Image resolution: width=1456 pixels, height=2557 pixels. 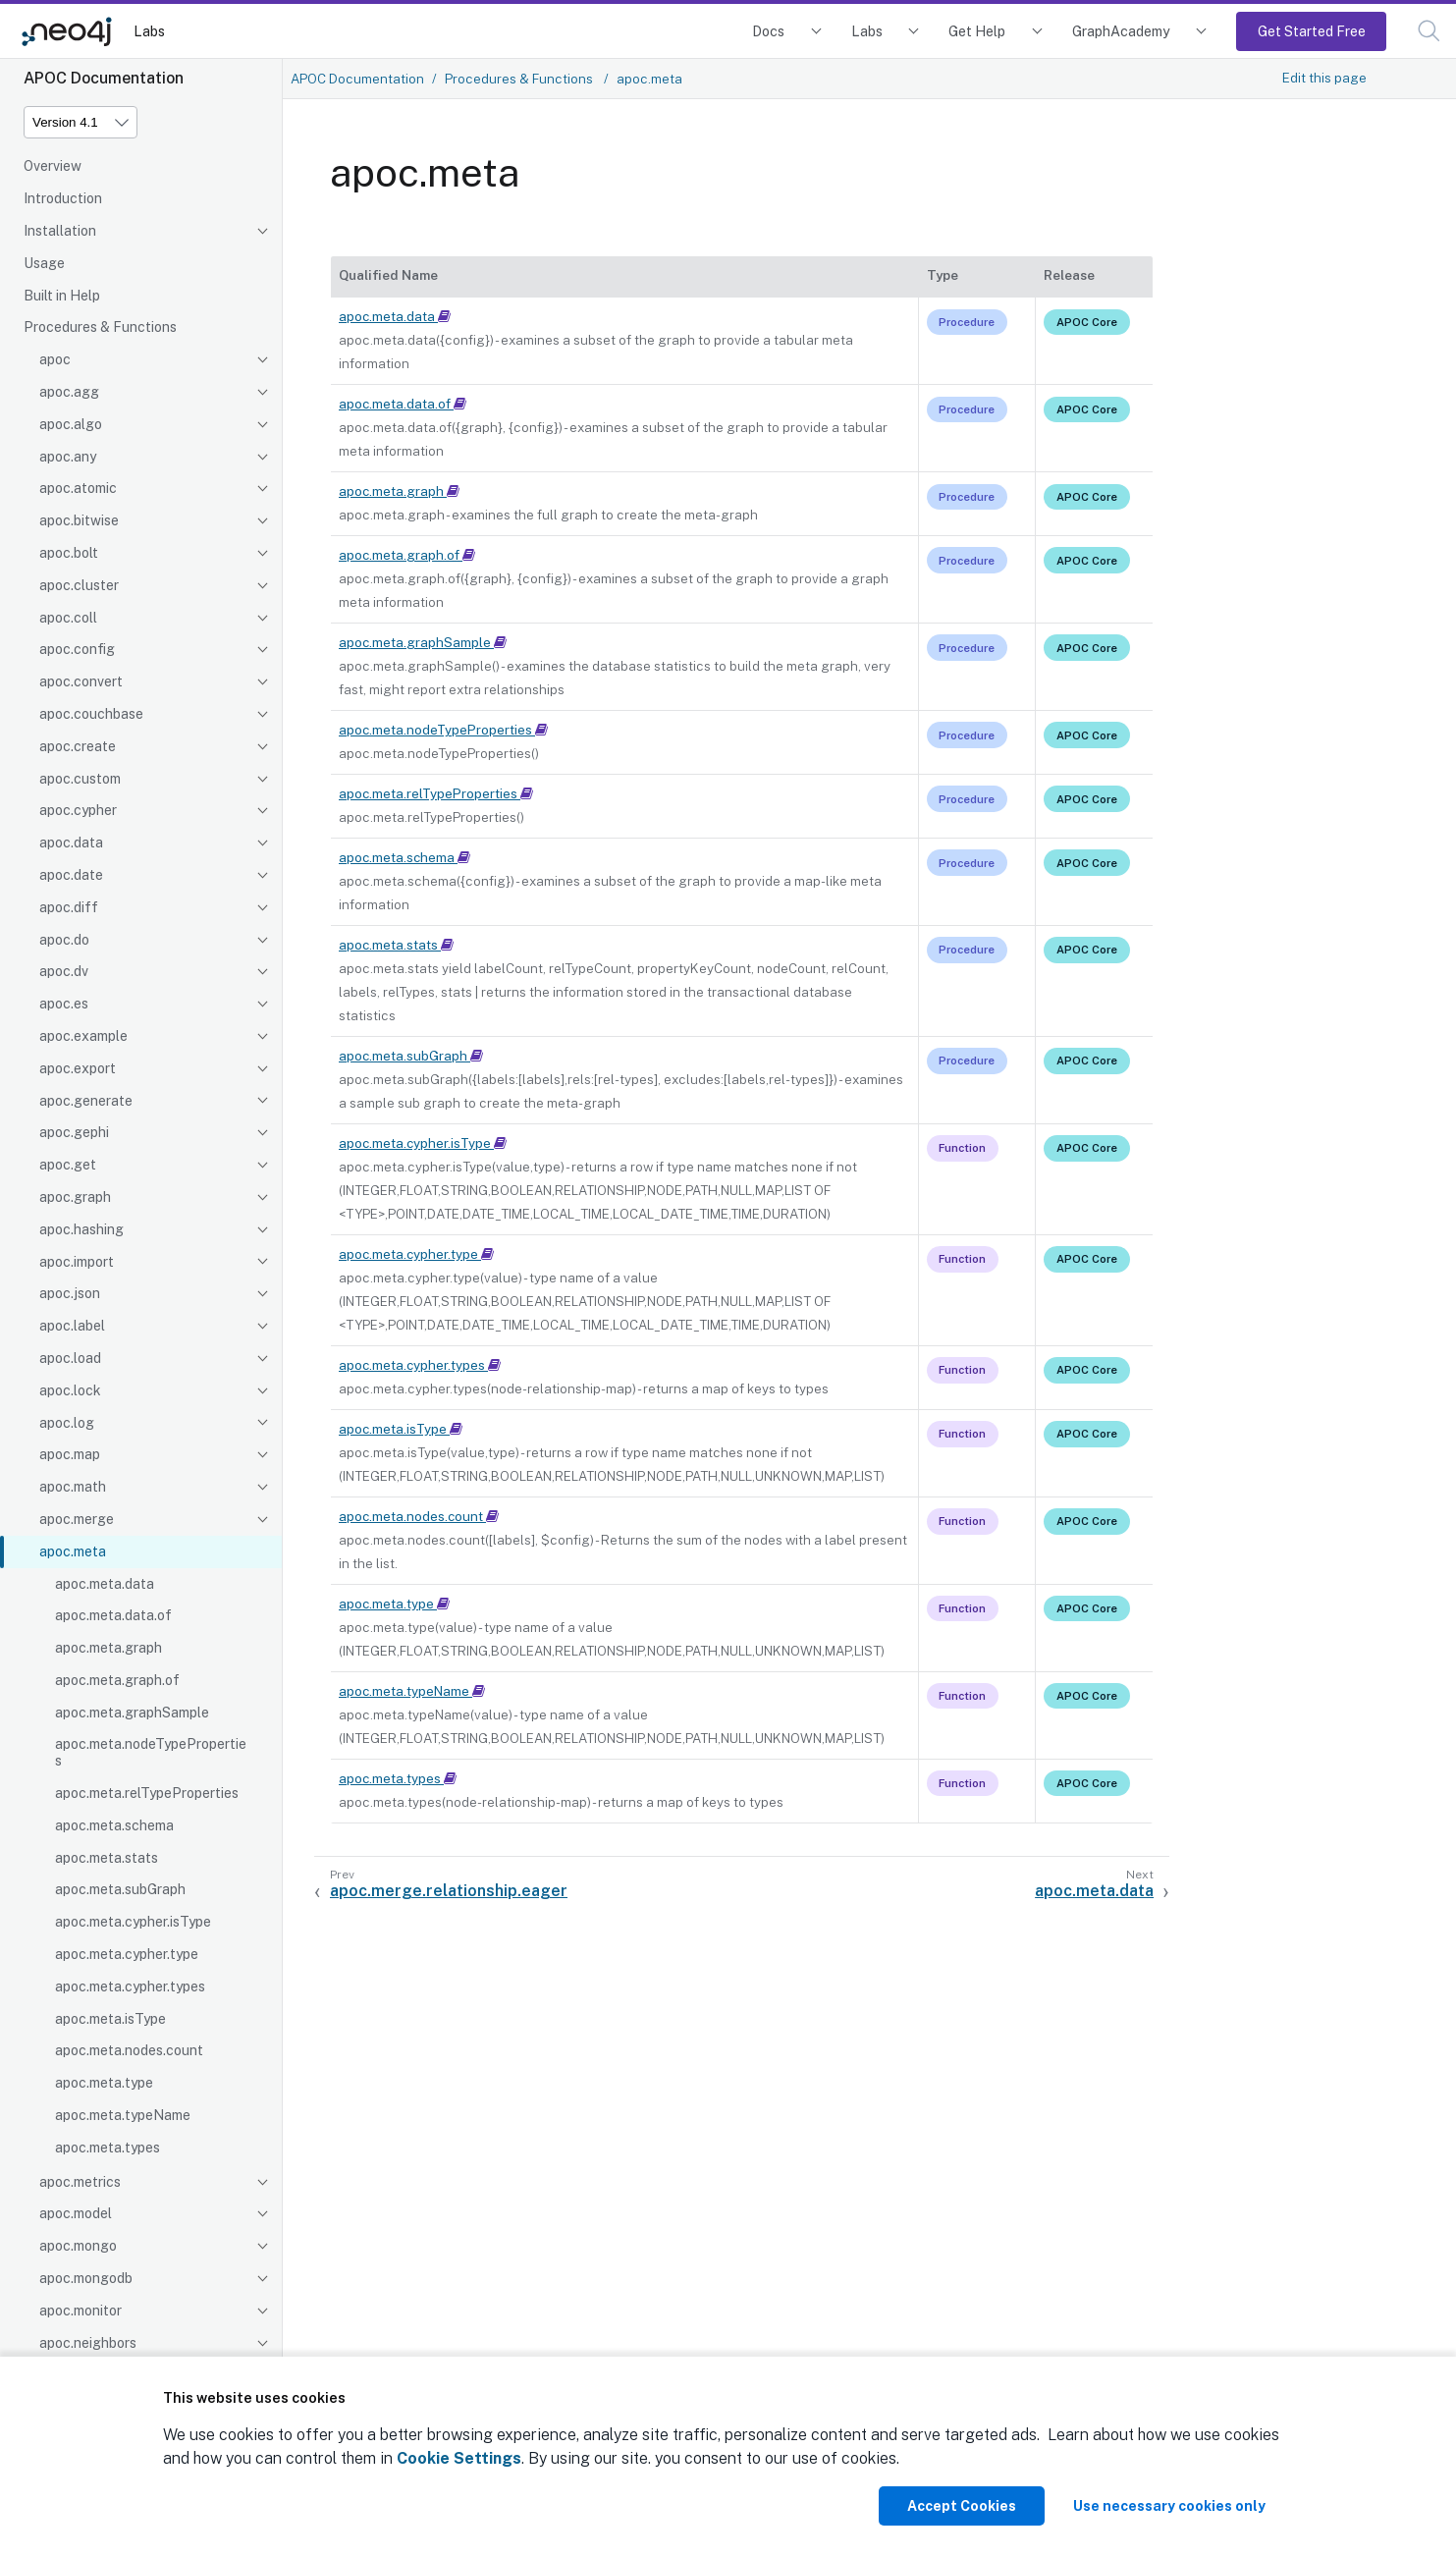 I want to click on apoc.convert, so click(x=81, y=681).